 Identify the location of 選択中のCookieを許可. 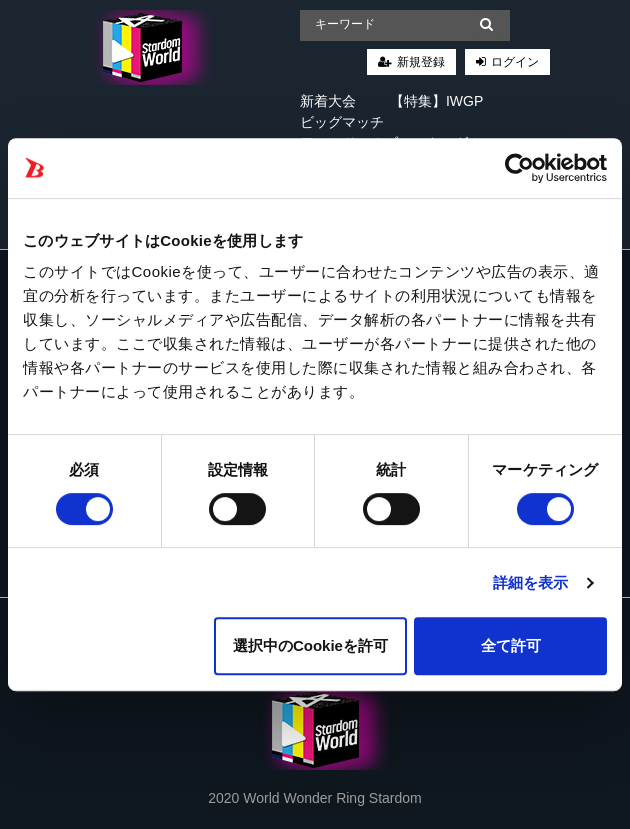
(310, 645).